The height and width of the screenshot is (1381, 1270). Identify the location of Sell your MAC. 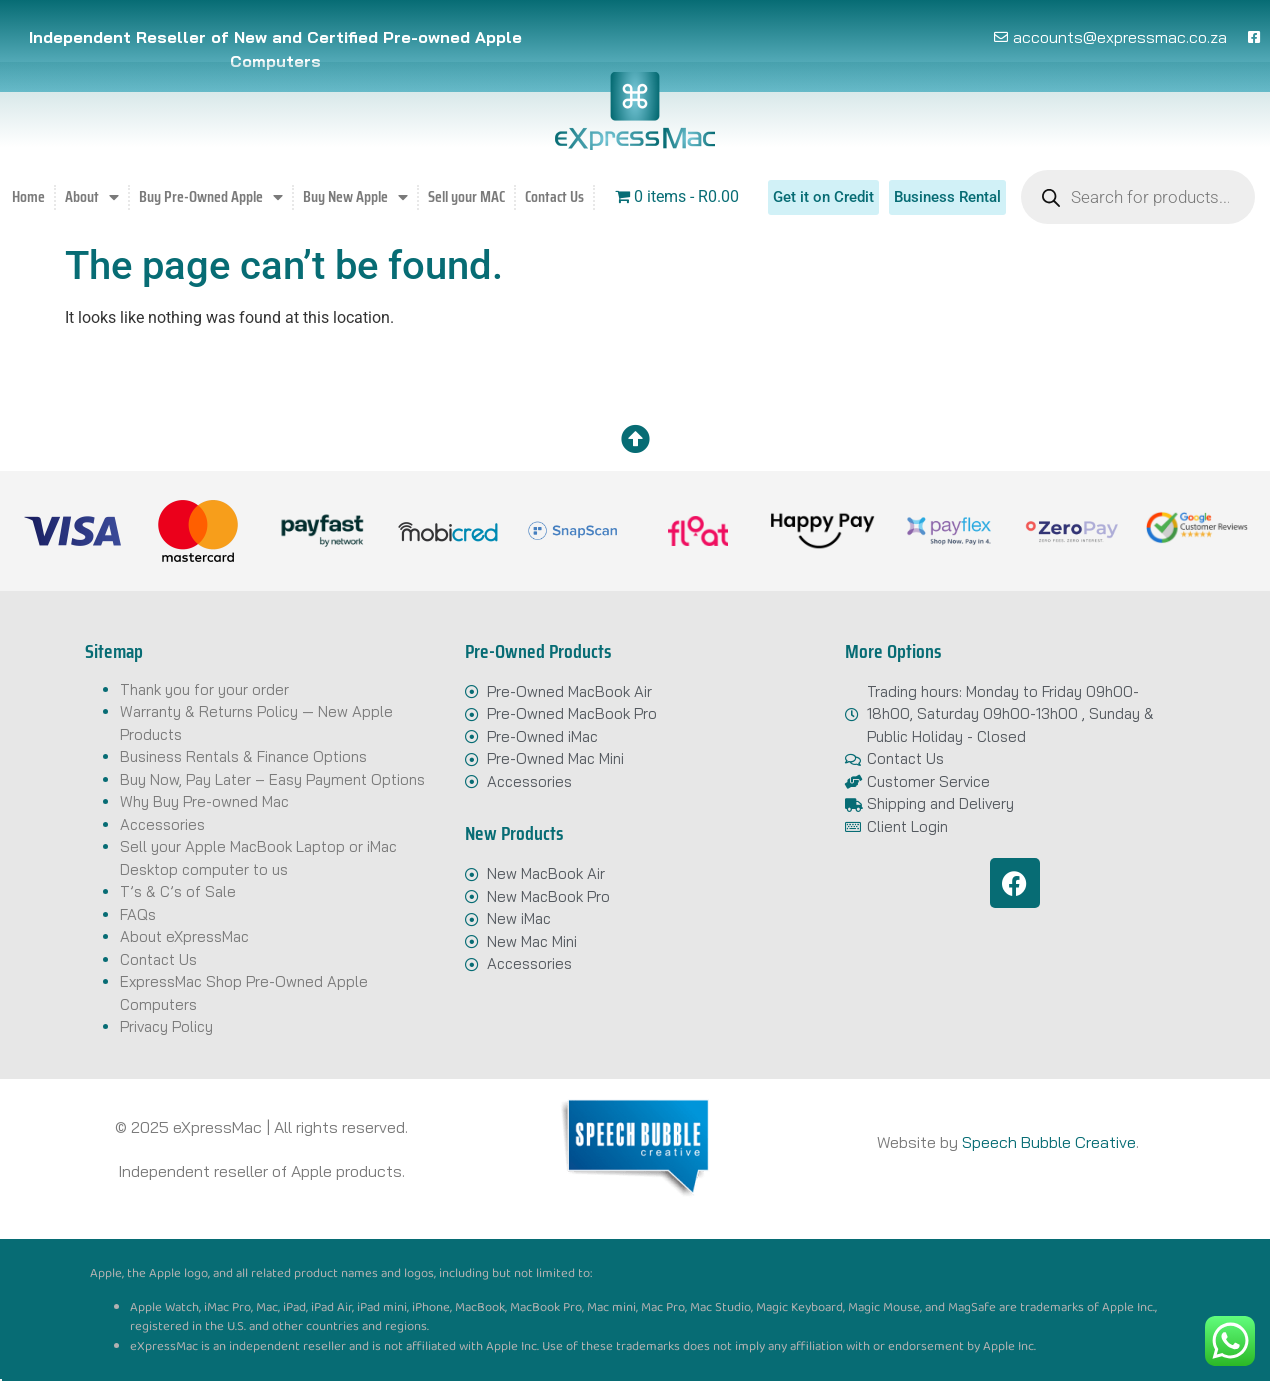
(466, 196).